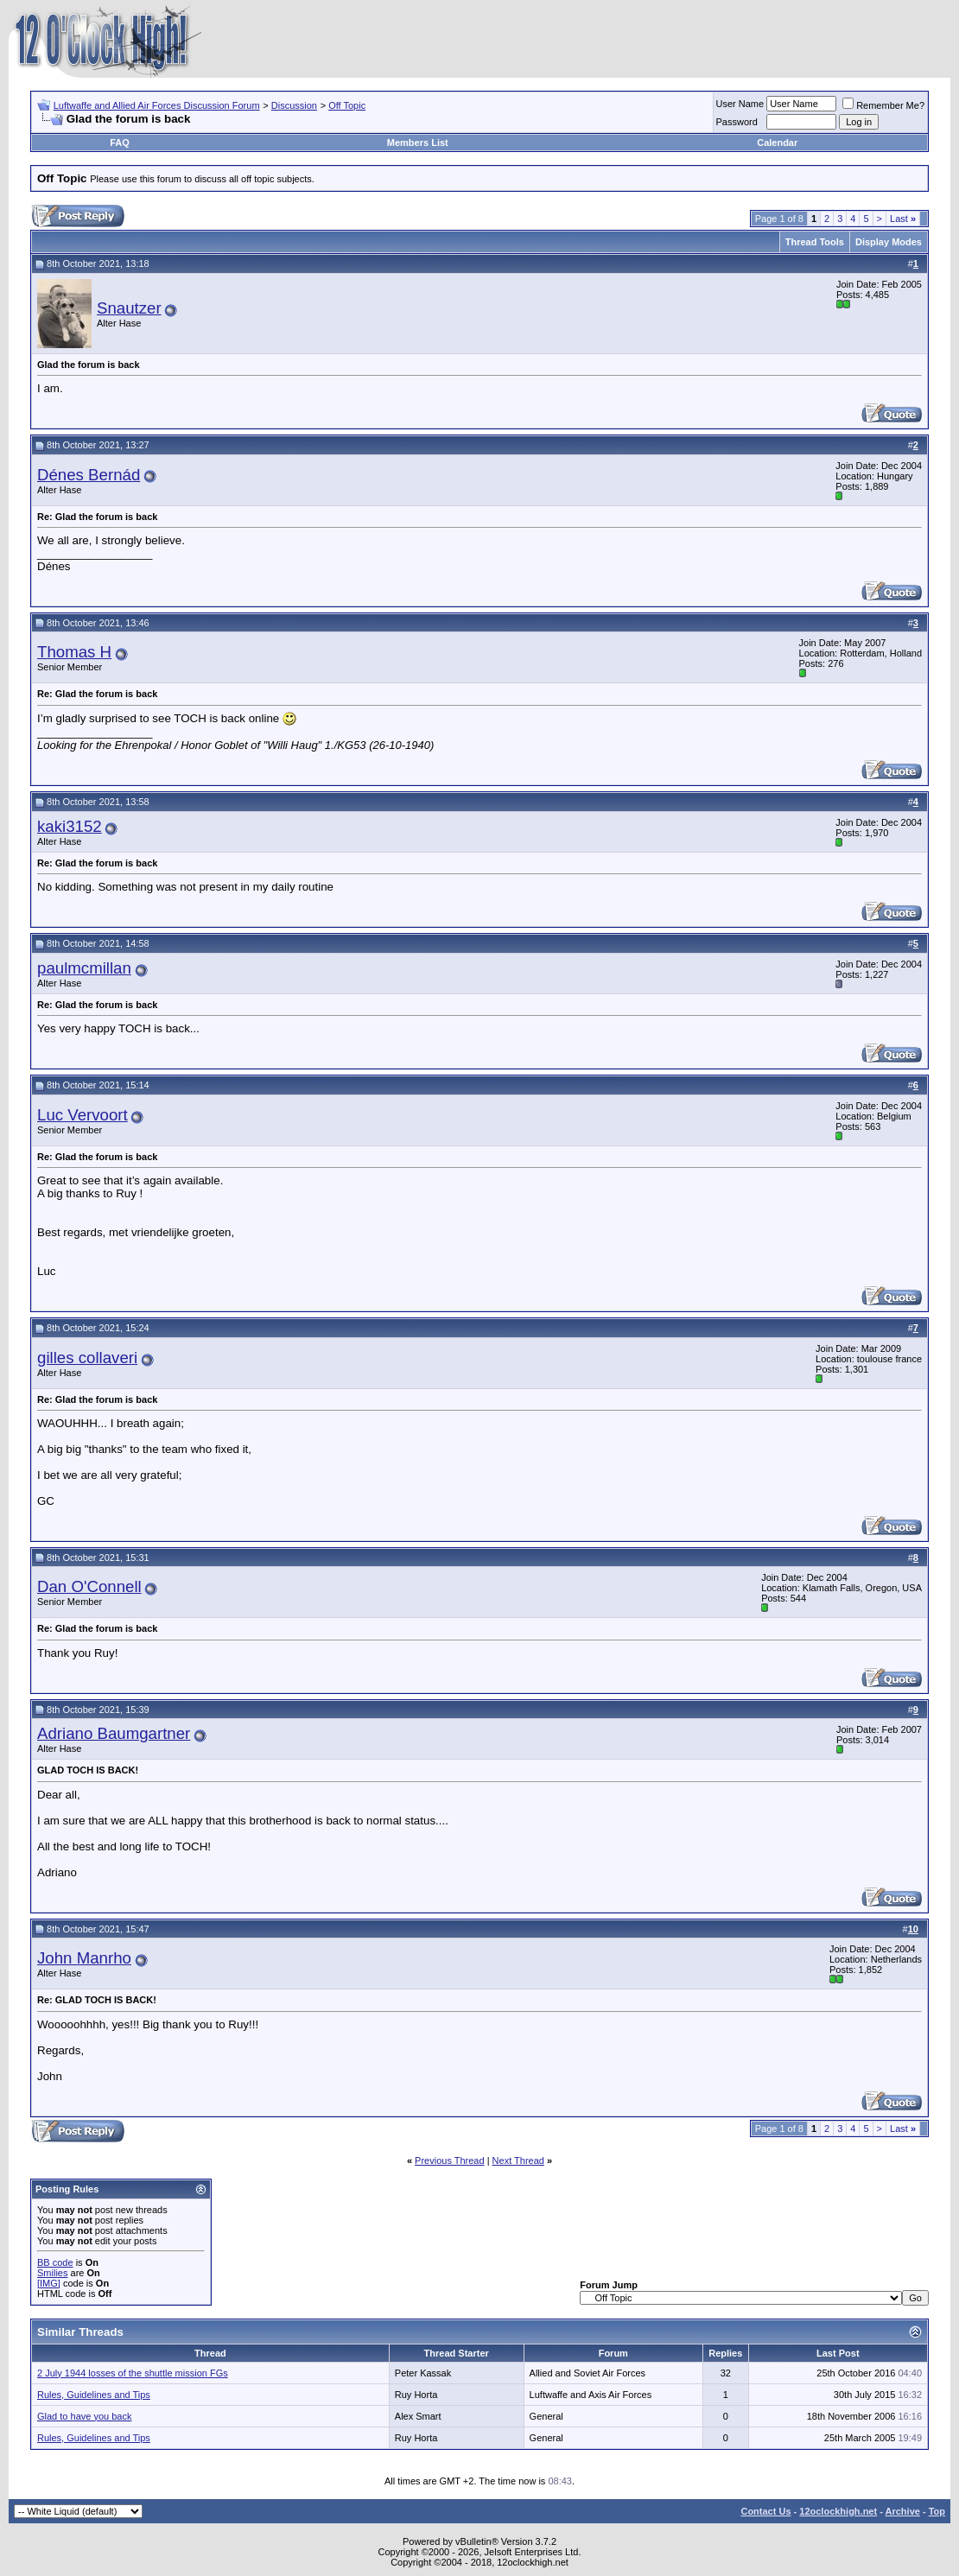  I want to click on Next Thread, so click(518, 2160).